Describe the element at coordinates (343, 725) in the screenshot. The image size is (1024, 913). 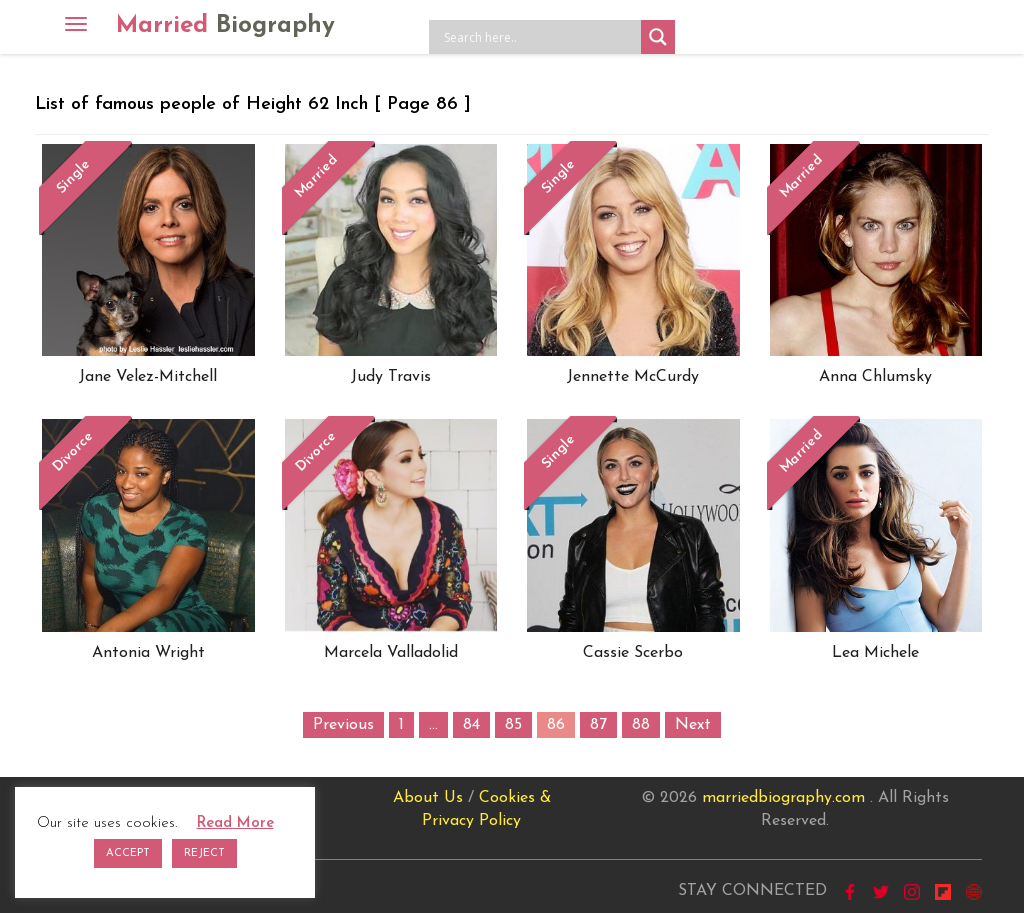
I see `Previous` at that location.